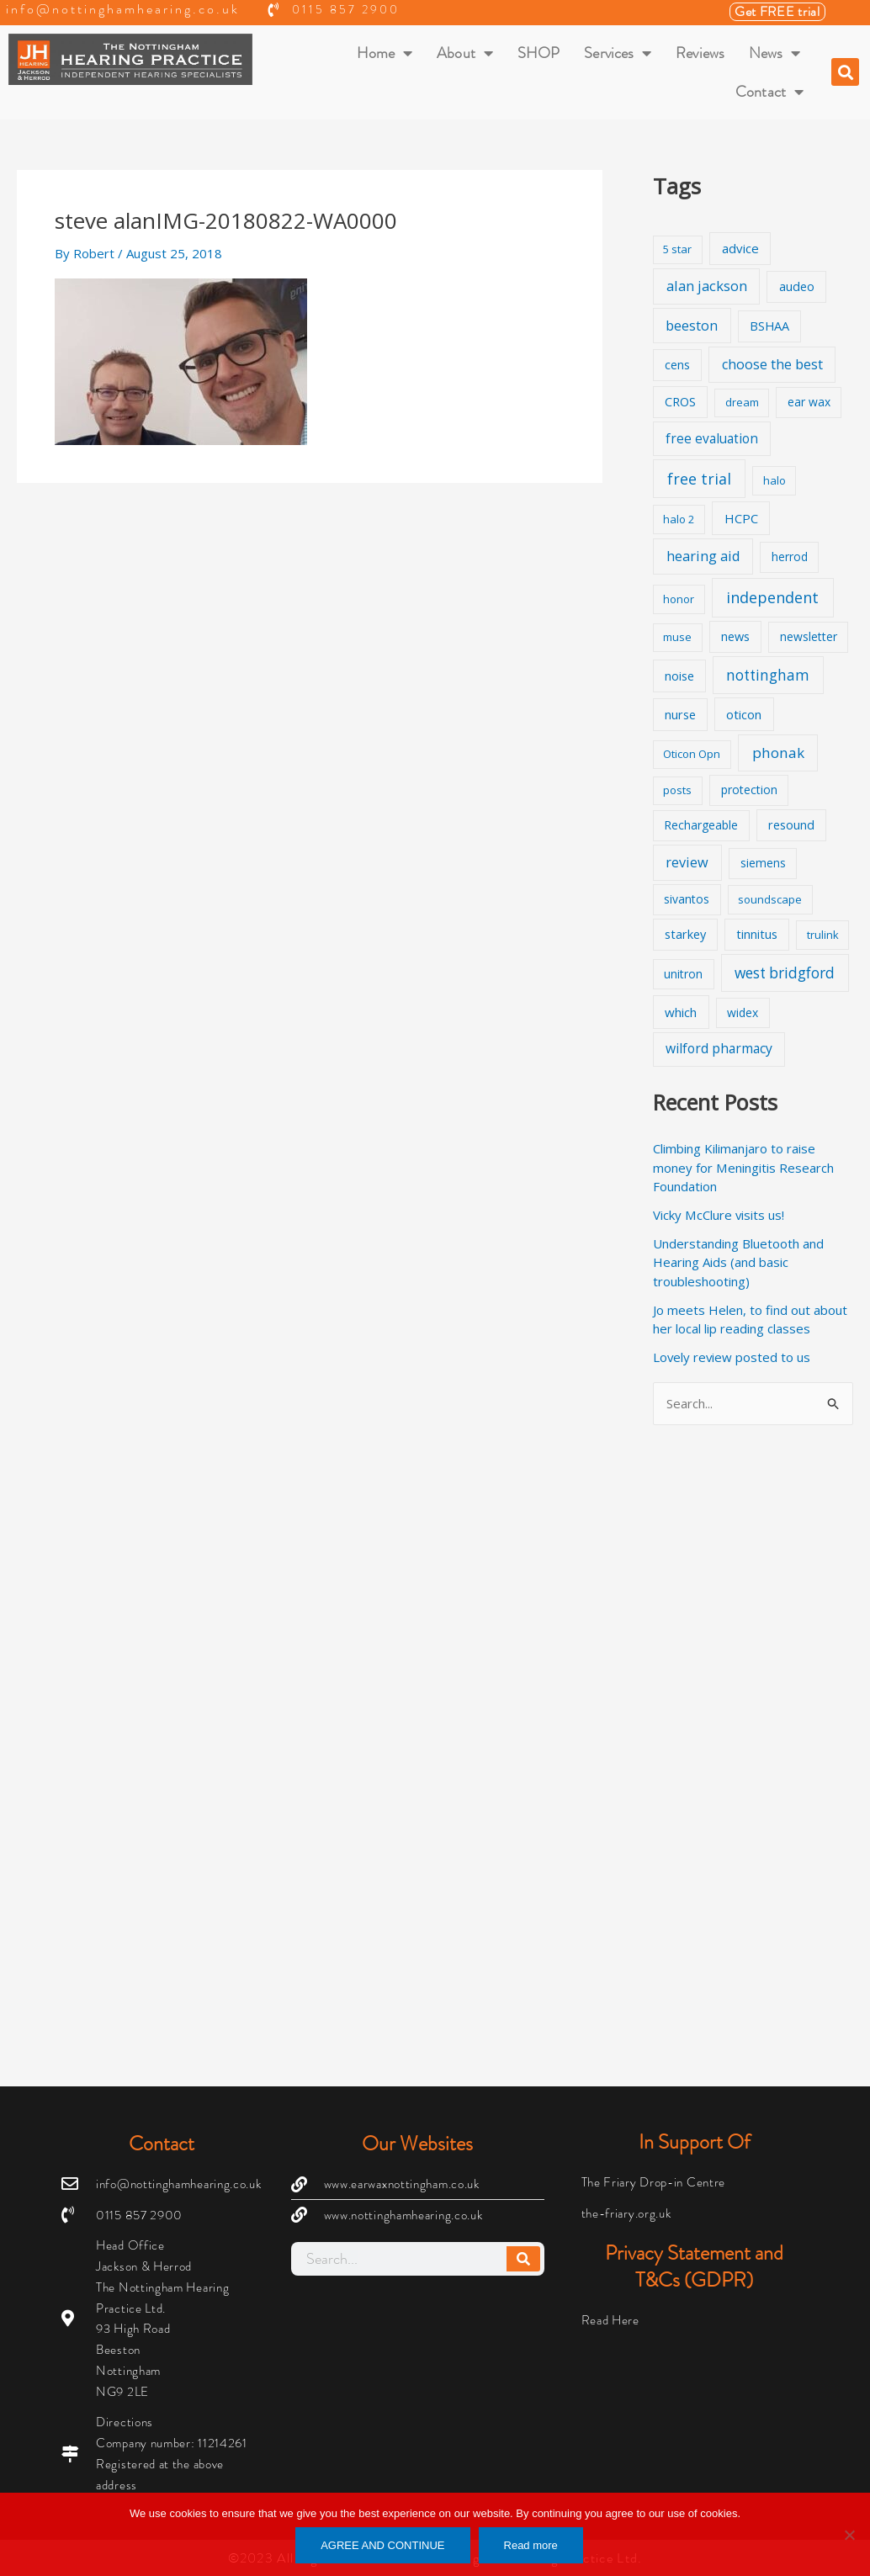 This screenshot has height=2576, width=870. I want to click on halo 2 [halo 2 (1 item)], so click(678, 519).